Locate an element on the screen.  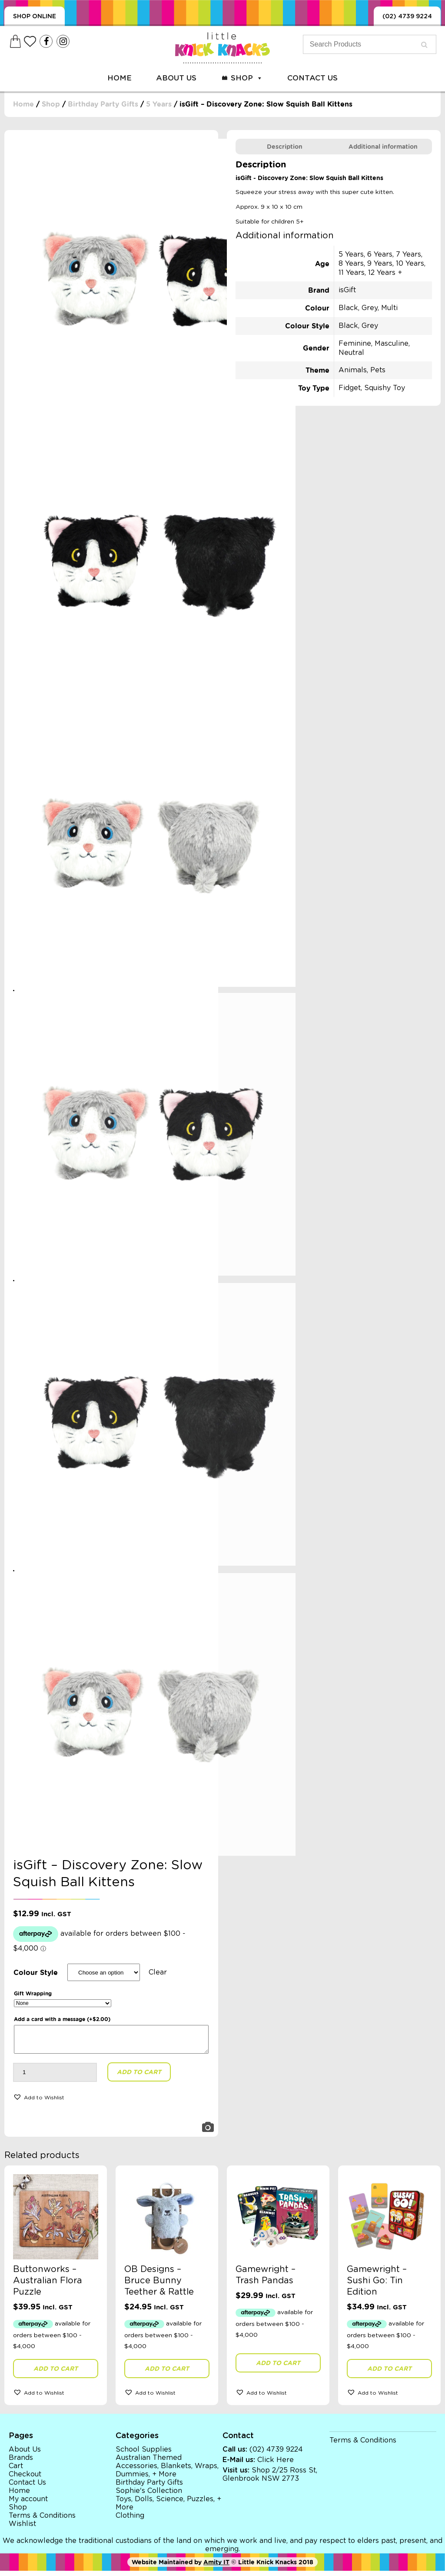
Wishlist is located at coordinates (22, 2529).